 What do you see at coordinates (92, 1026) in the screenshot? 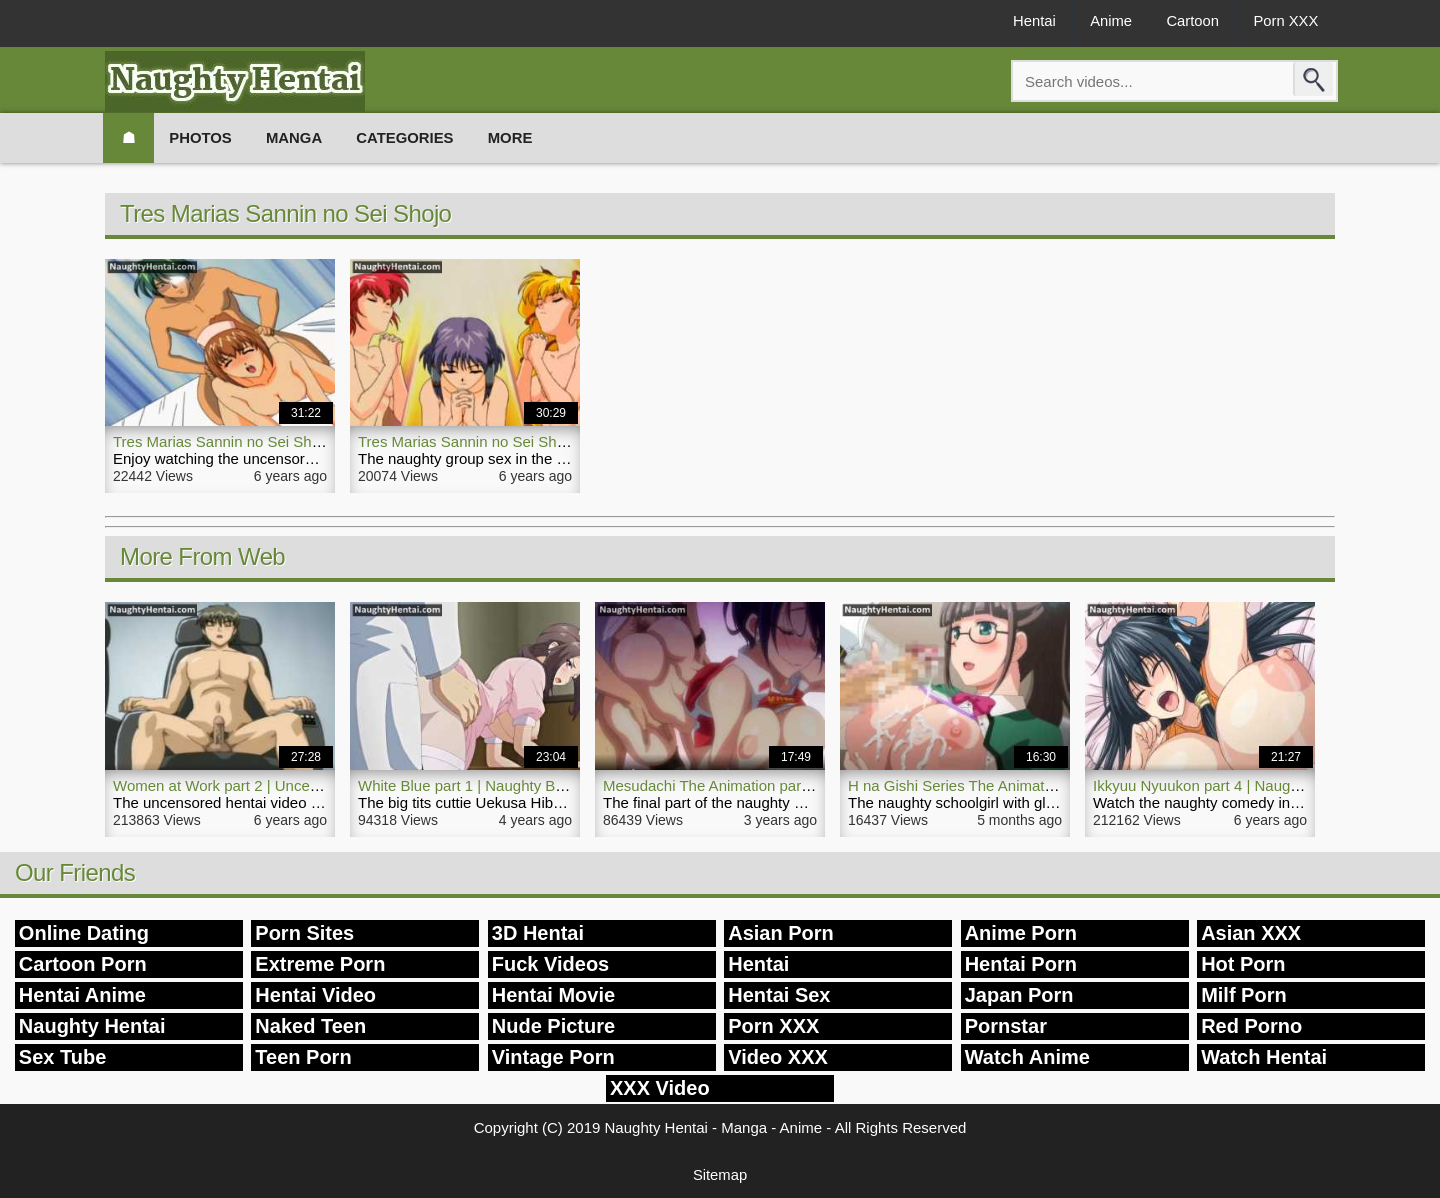
I see `Naughty Hentai` at bounding box center [92, 1026].